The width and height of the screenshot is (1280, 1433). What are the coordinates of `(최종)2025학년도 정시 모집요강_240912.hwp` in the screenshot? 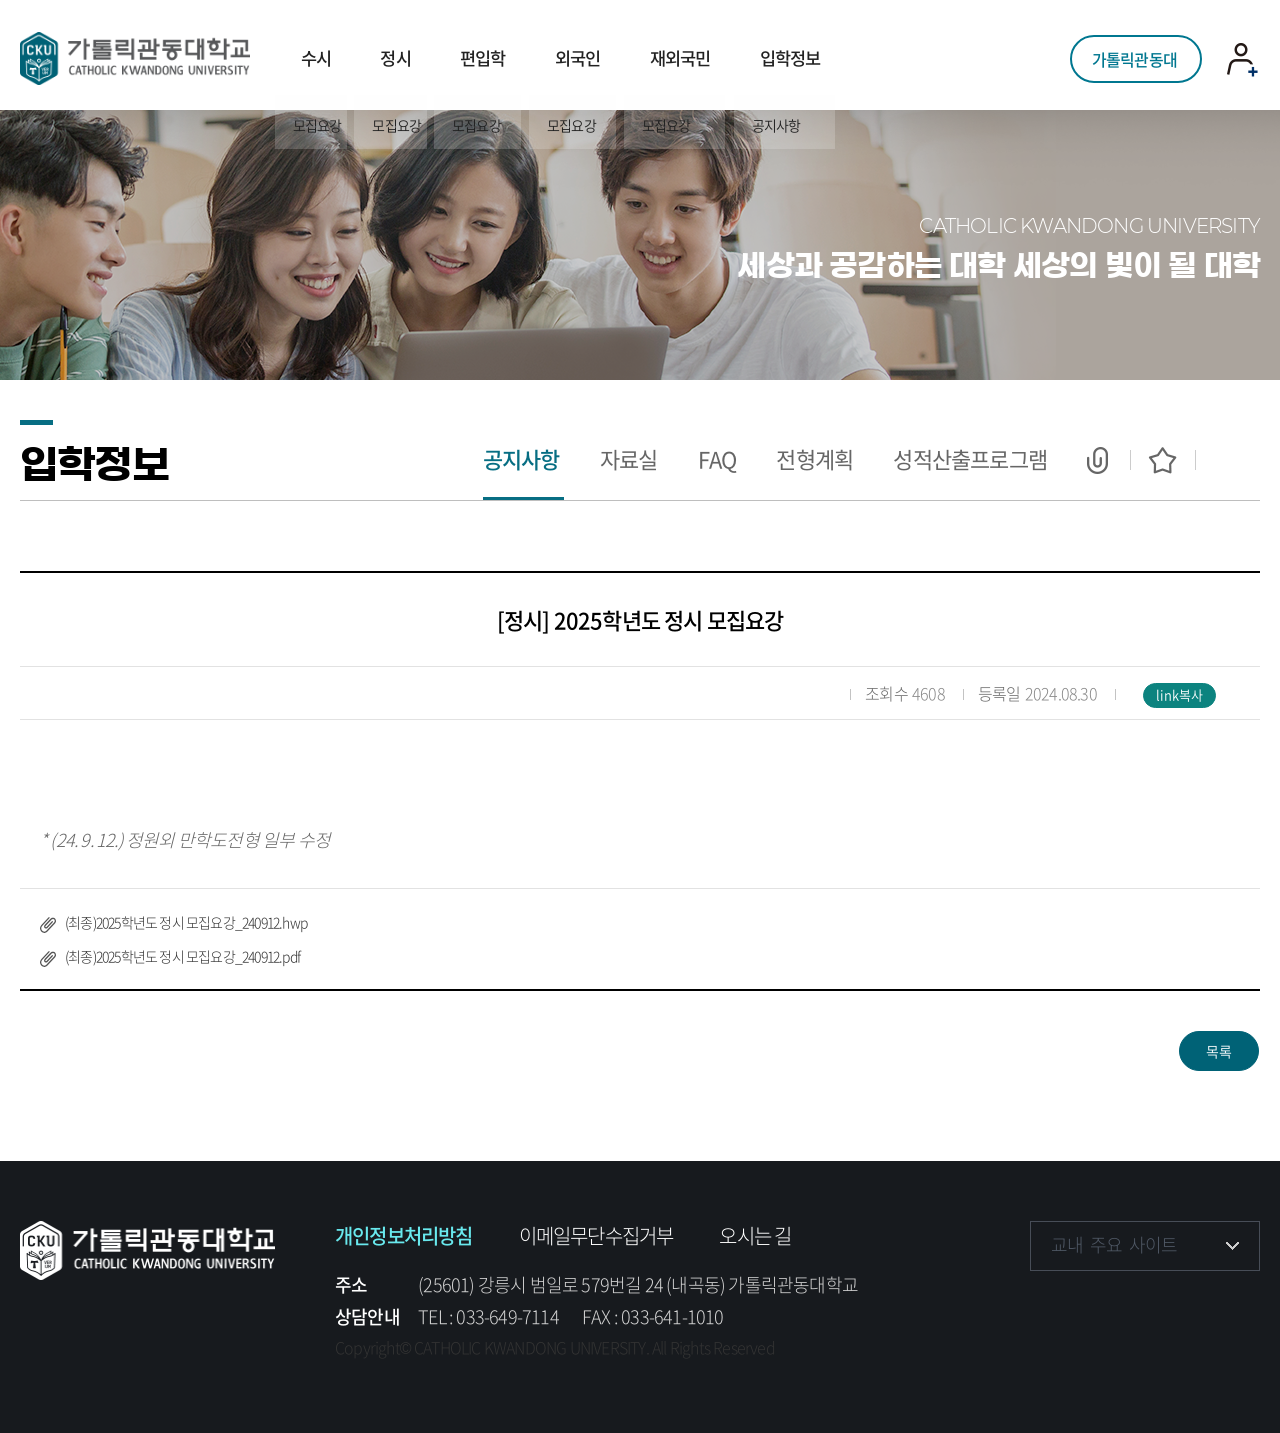 It's located at (186, 922).